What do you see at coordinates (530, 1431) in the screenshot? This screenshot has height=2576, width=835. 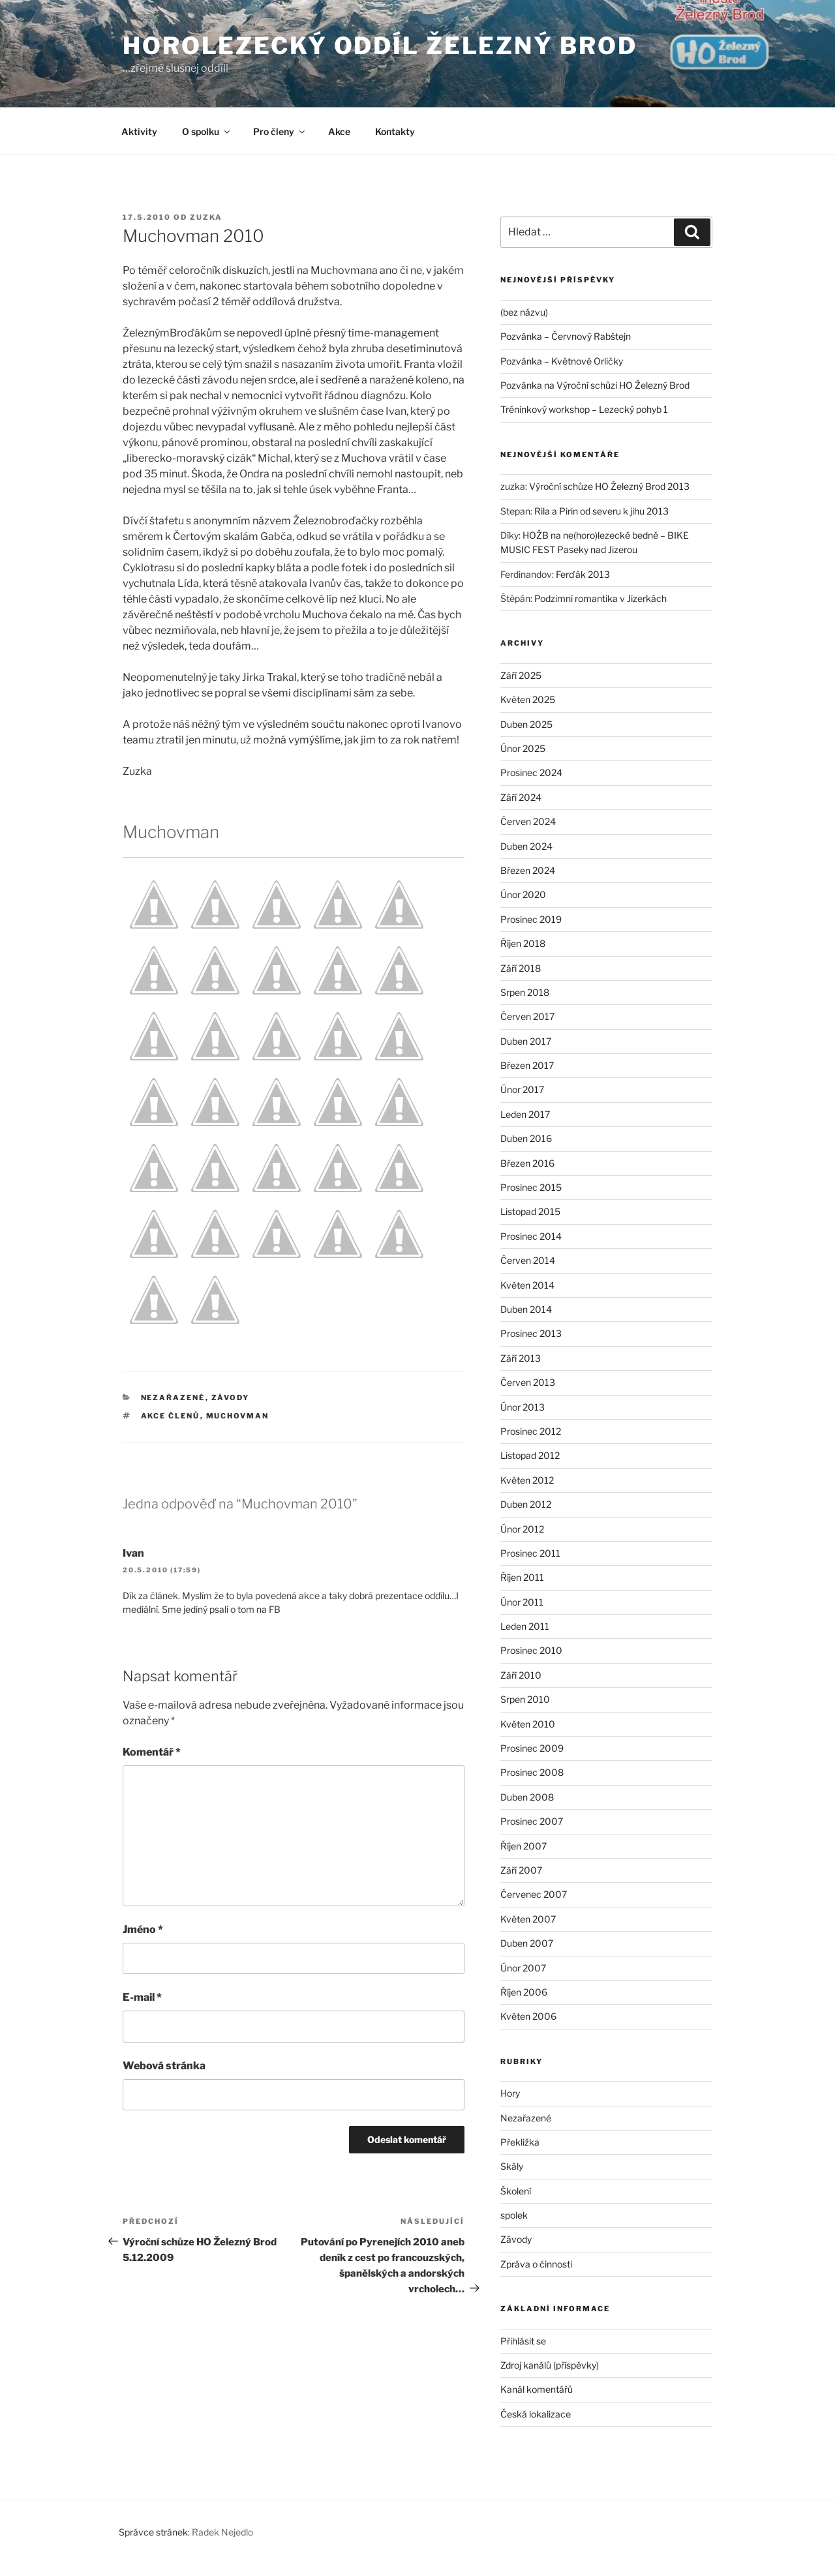 I see `Prosinec 2012` at bounding box center [530, 1431].